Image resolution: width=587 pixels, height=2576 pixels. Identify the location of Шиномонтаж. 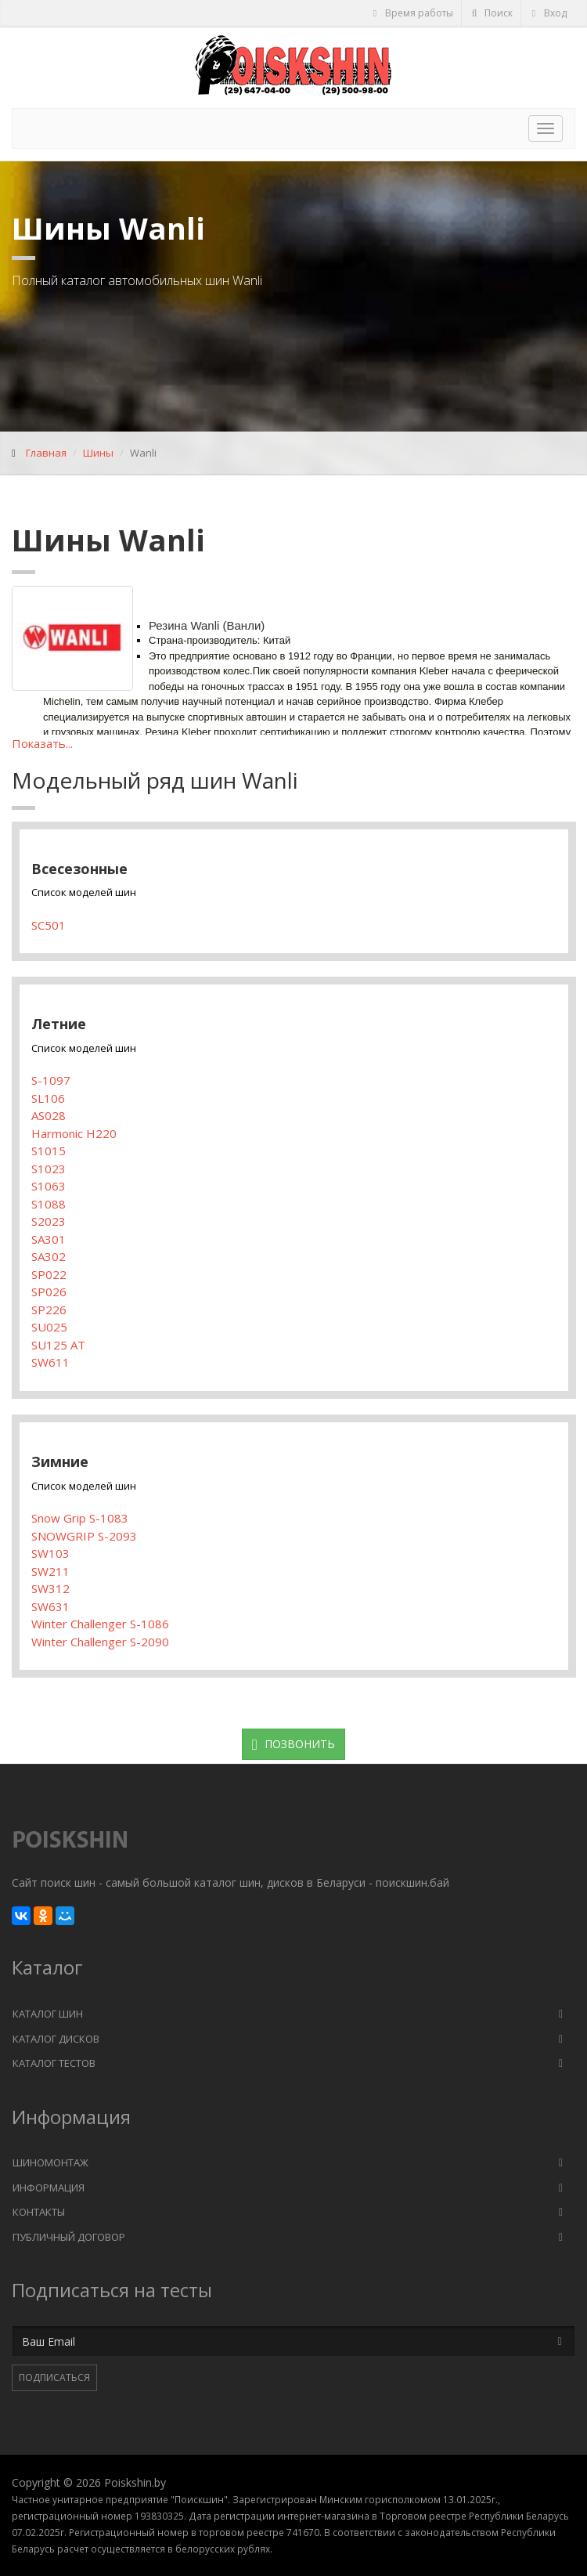
(50, 2162).